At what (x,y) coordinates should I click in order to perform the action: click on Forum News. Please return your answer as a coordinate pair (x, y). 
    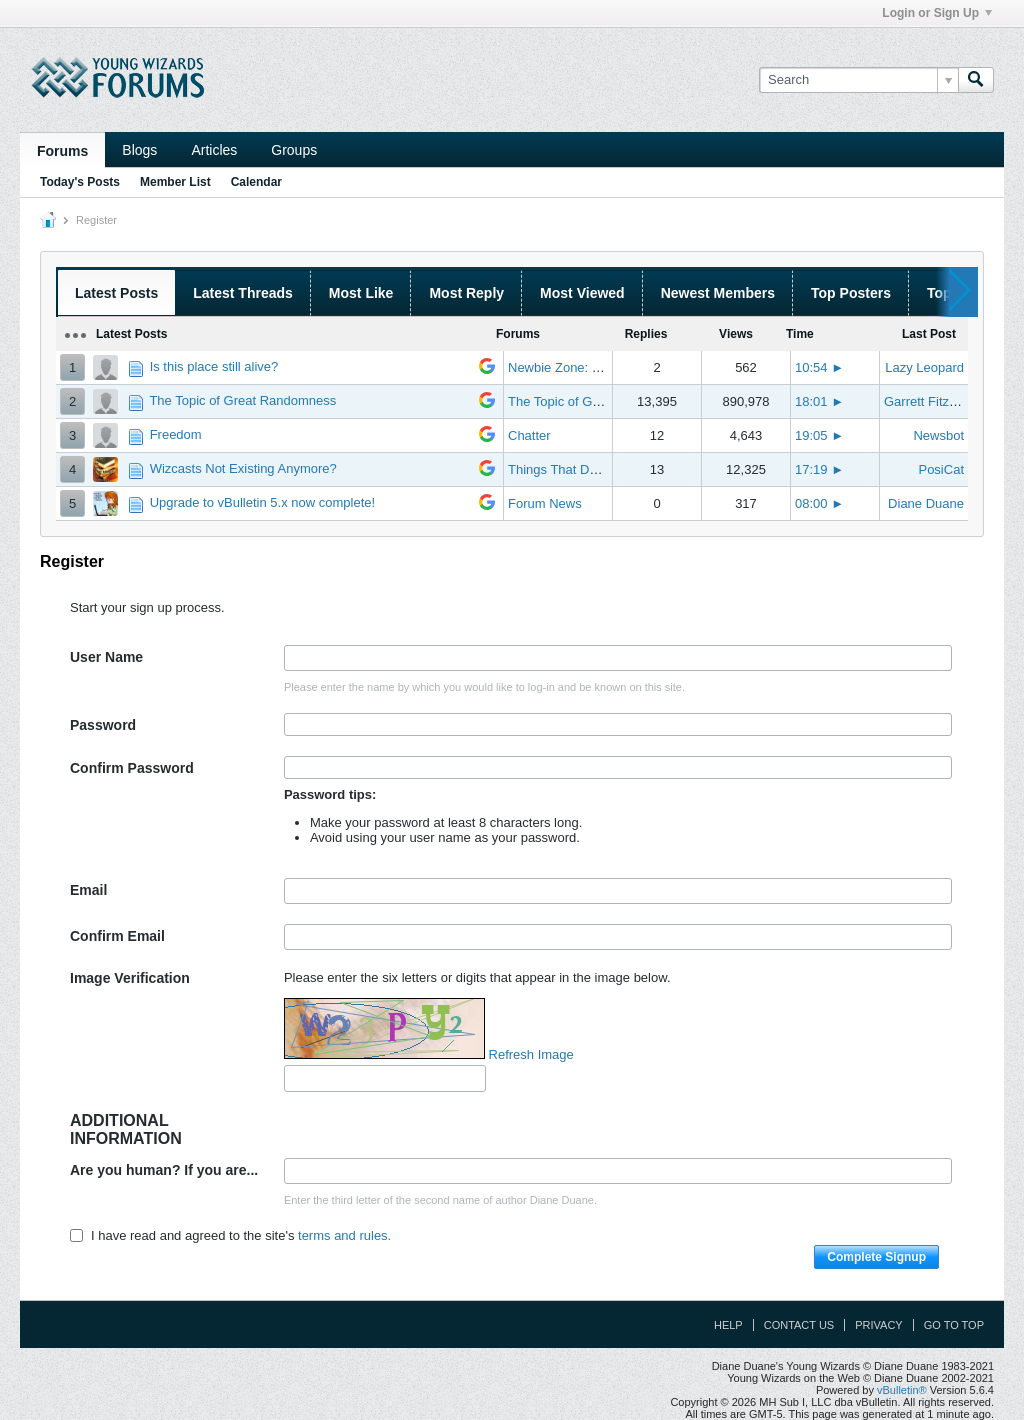
    Looking at the image, I should click on (545, 503).